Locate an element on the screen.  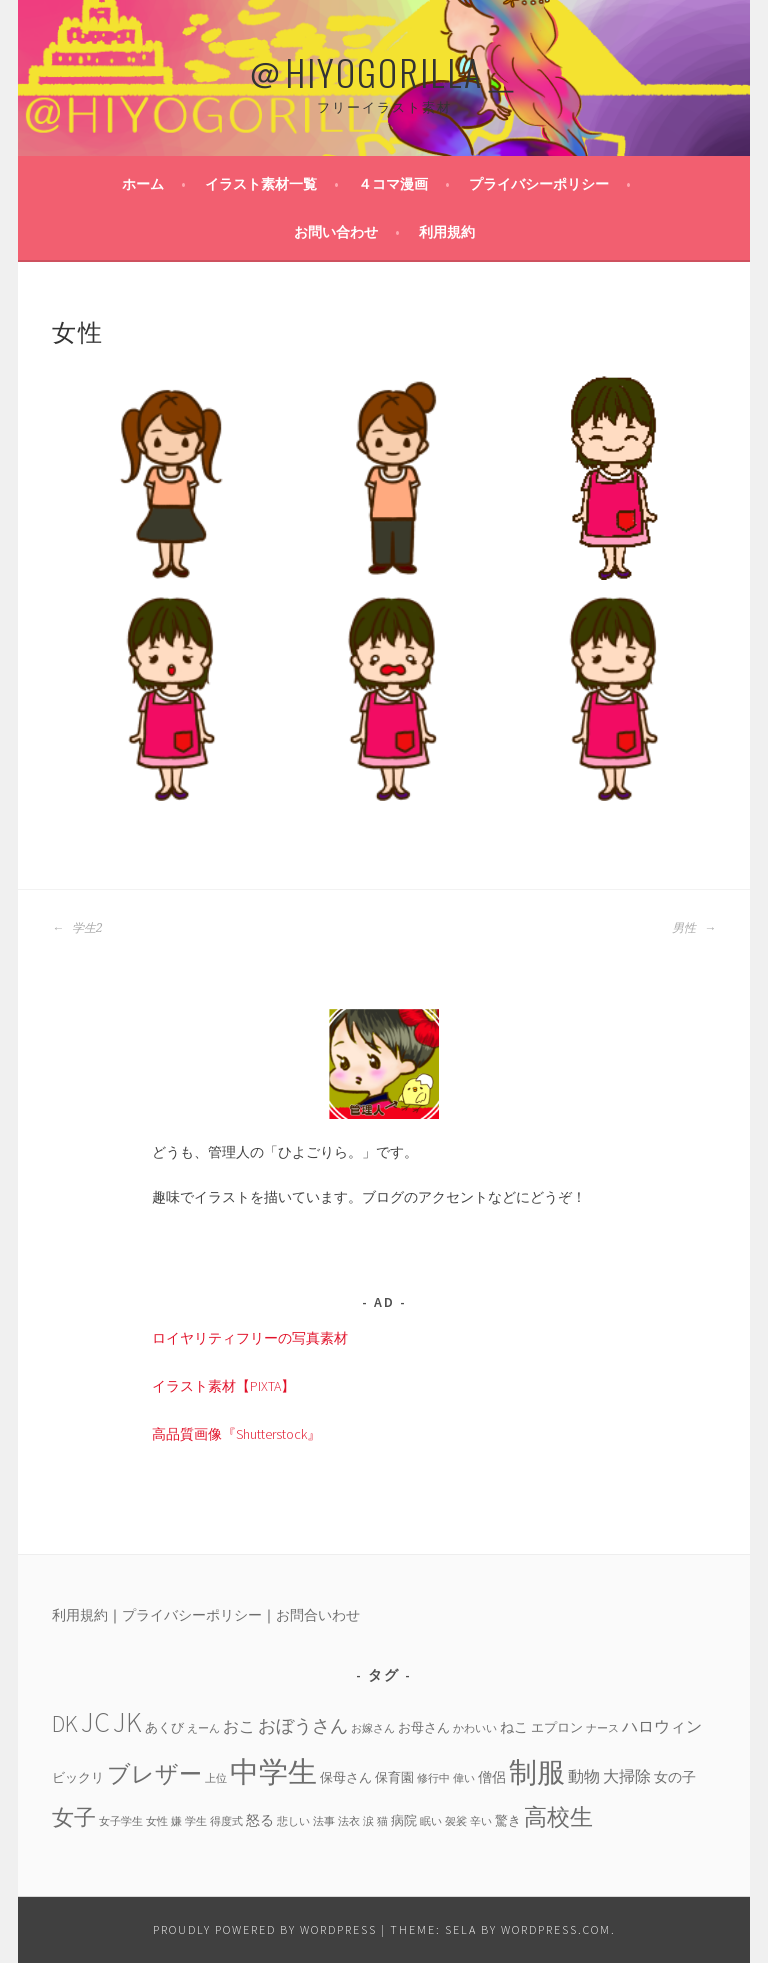
ねこ [ねこ (5個の項目)] is located at coordinates (514, 1727).